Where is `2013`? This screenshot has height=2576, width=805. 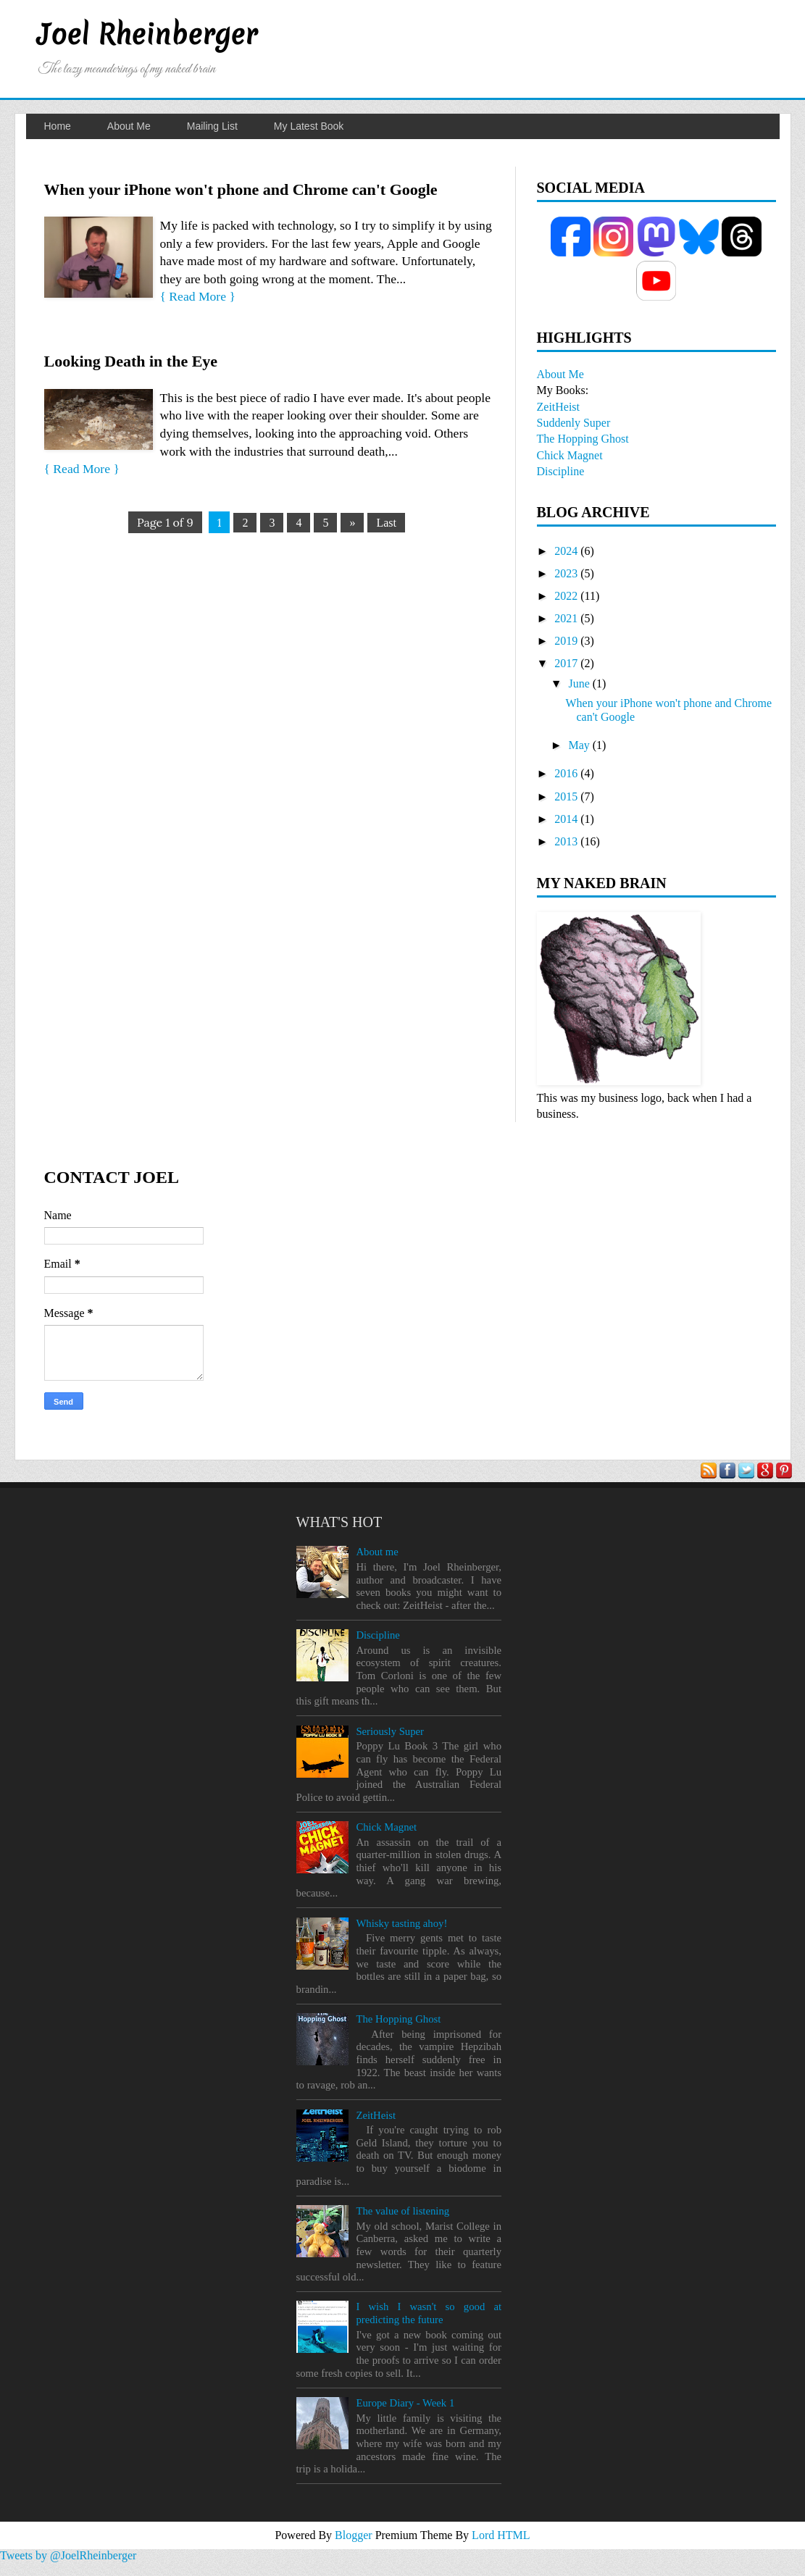
2013 is located at coordinates (565, 841).